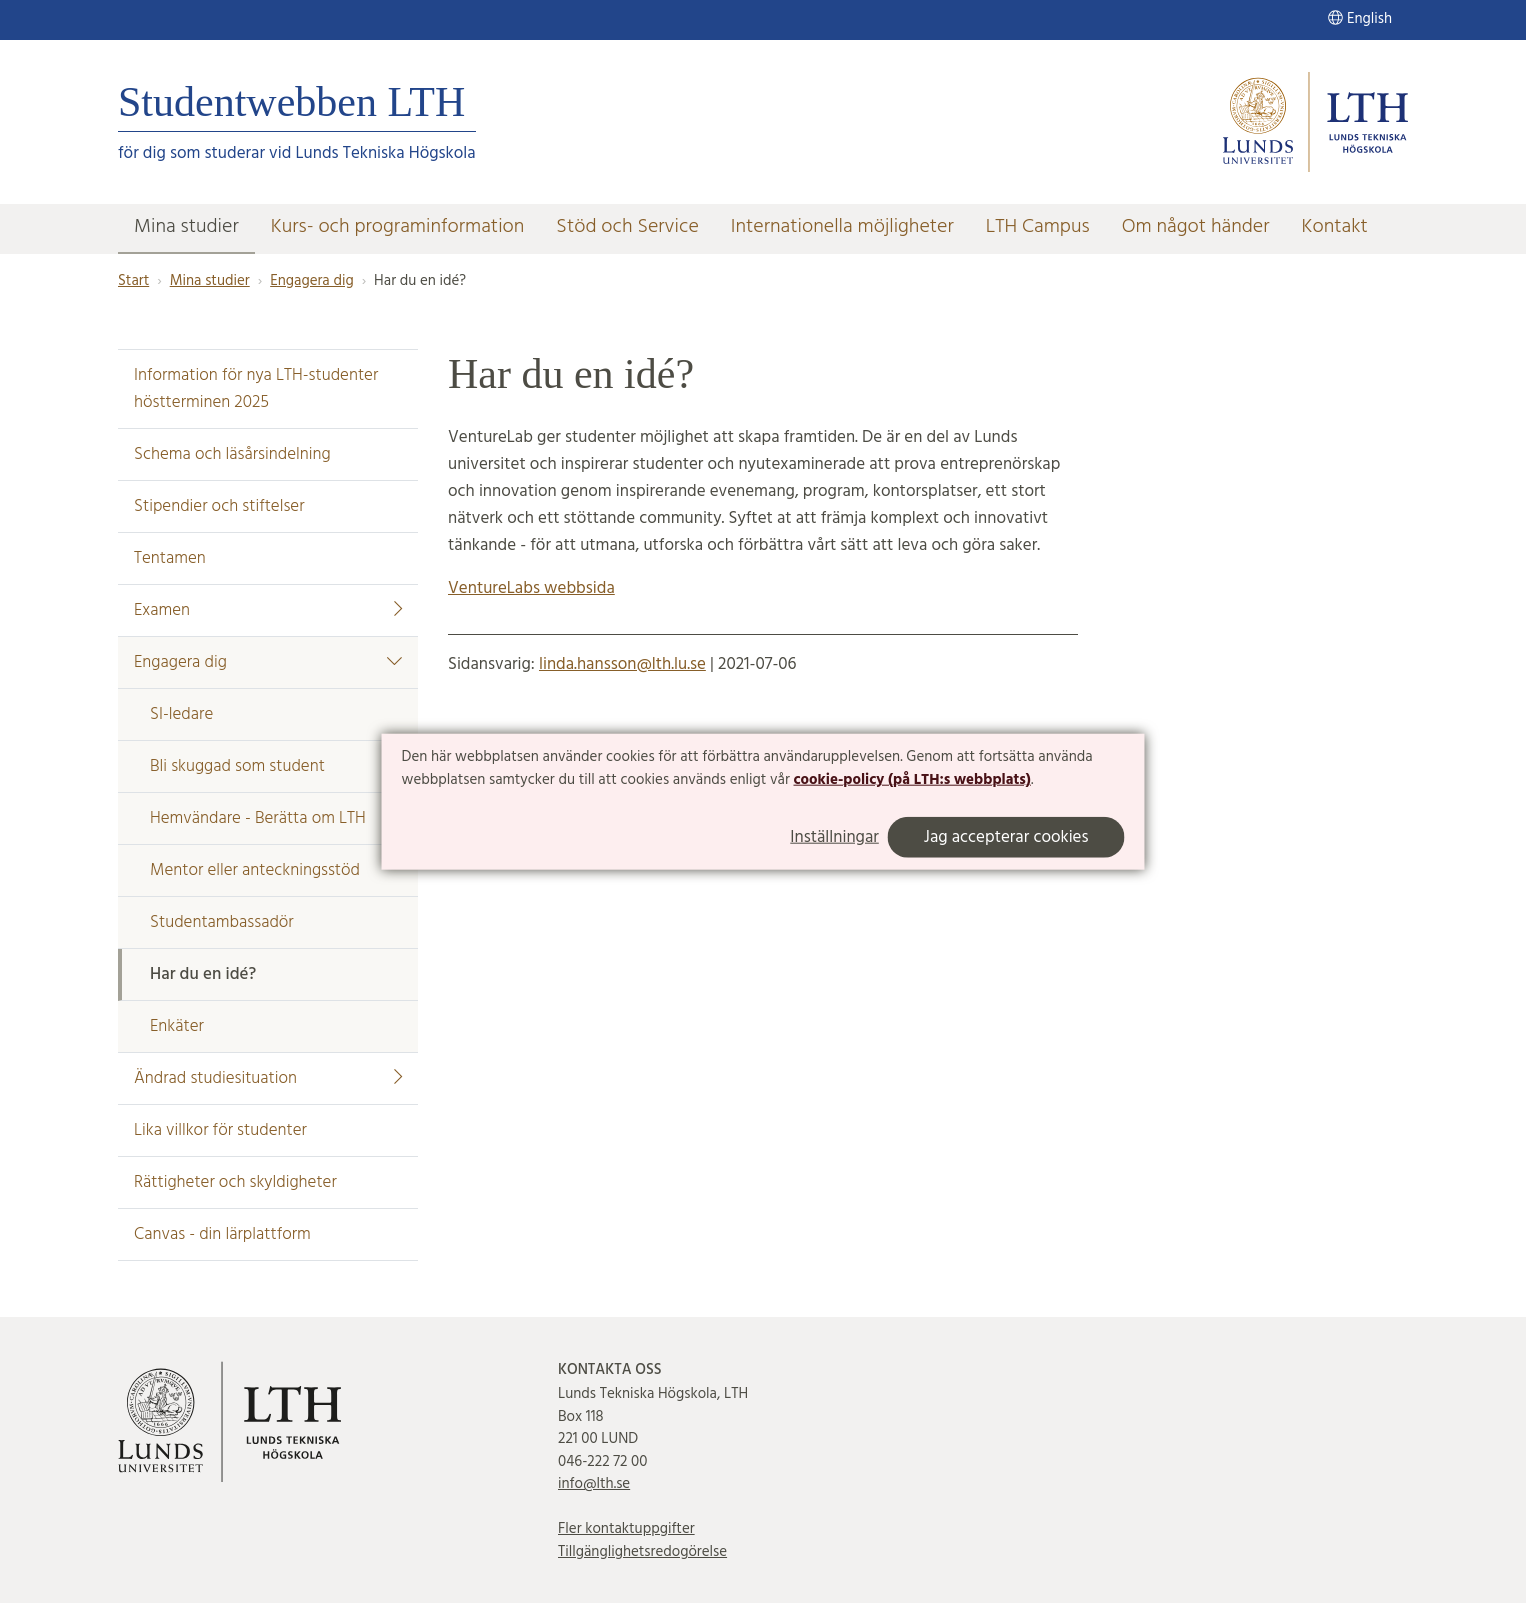 The width and height of the screenshot is (1526, 1603). I want to click on Om något händer, so click(1196, 227).